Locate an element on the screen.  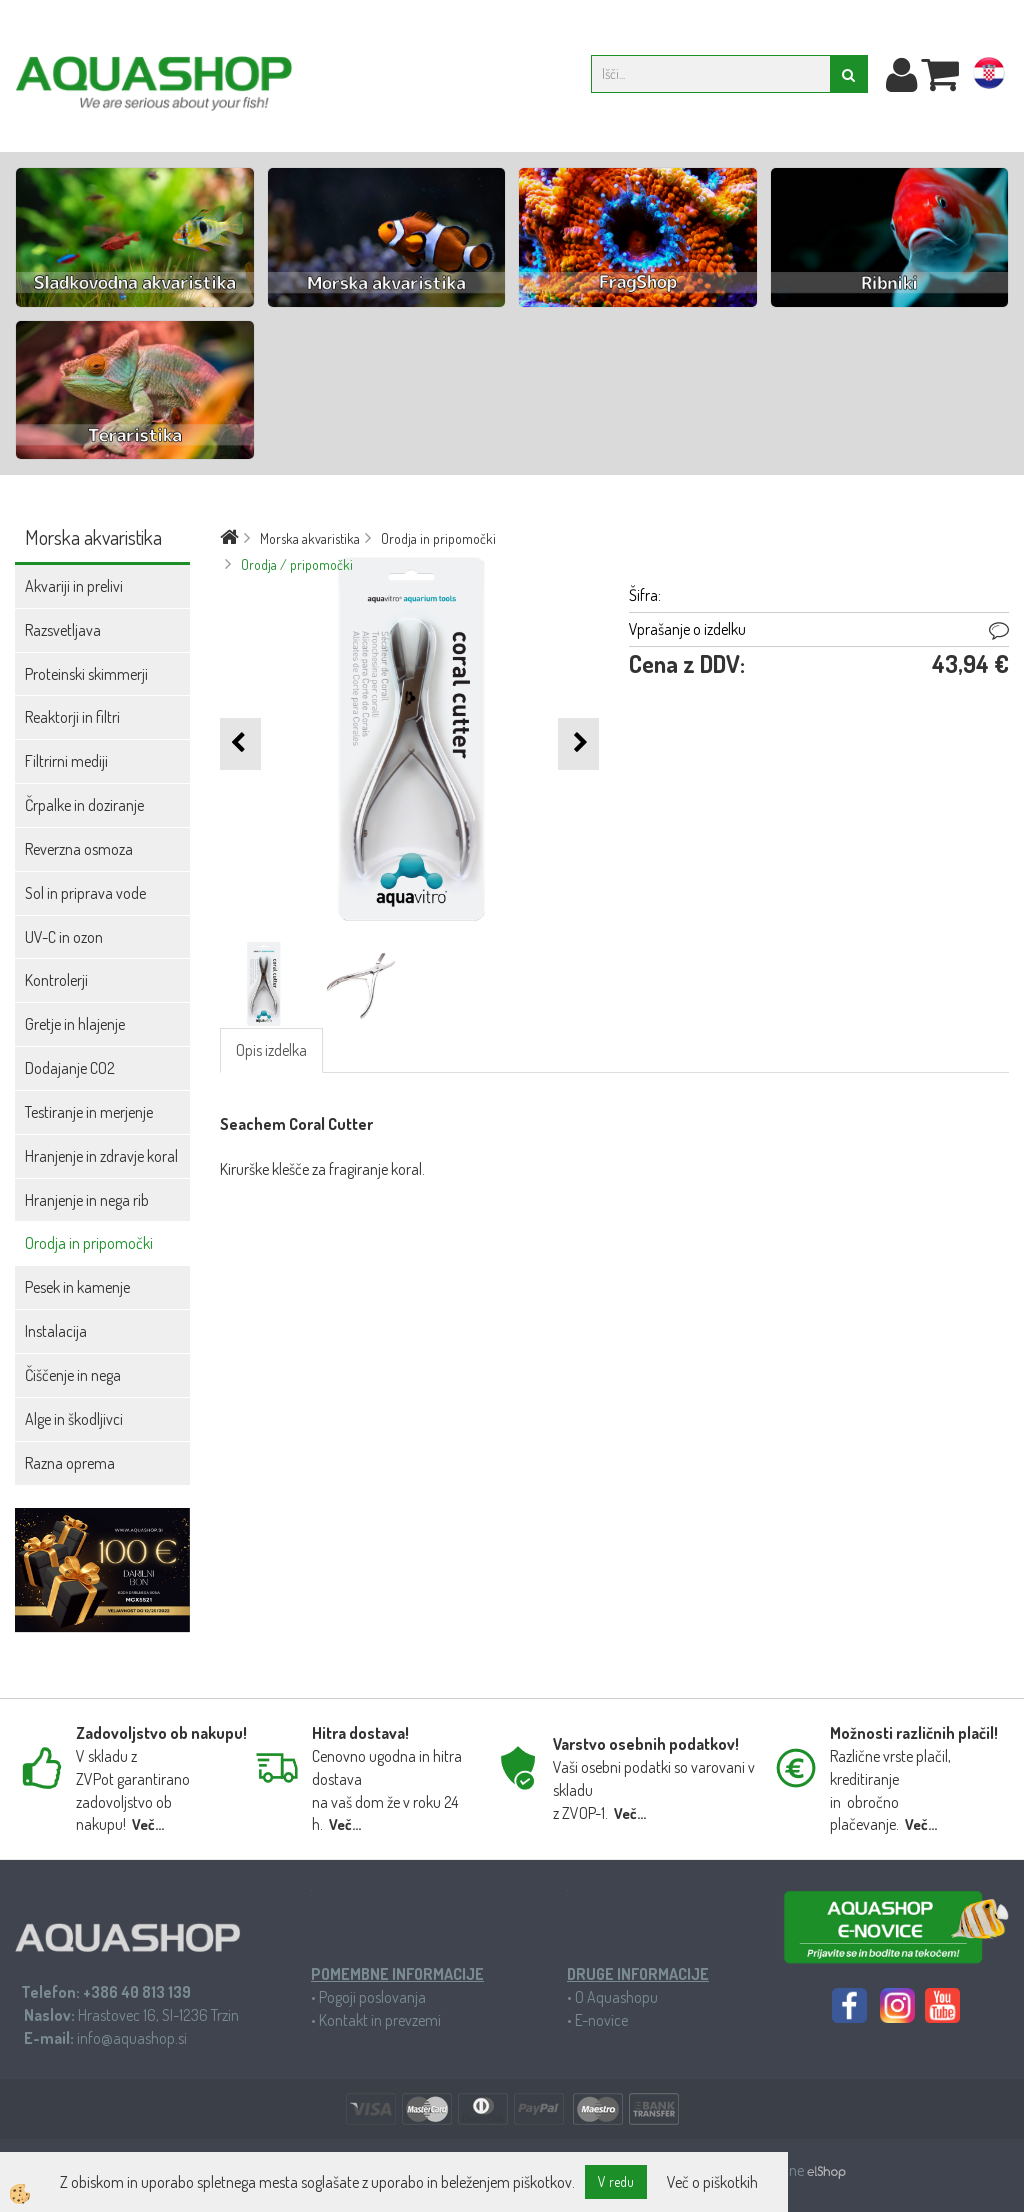
V redu is located at coordinates (616, 2181).